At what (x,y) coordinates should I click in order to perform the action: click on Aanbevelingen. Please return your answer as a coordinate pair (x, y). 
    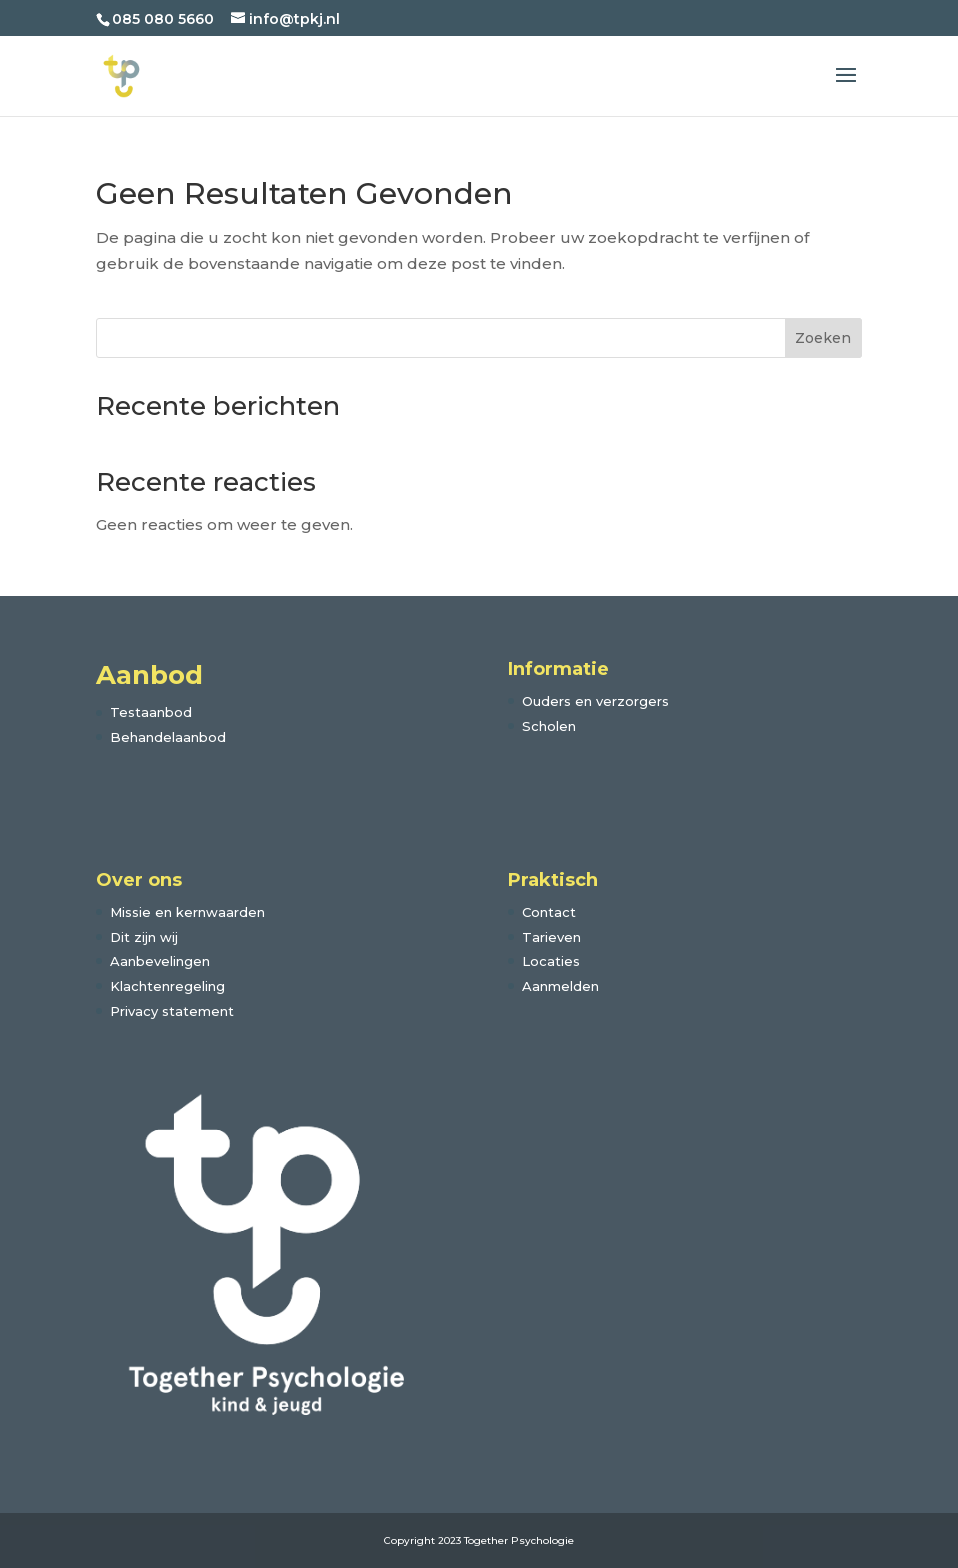
    Looking at the image, I should click on (160, 961).